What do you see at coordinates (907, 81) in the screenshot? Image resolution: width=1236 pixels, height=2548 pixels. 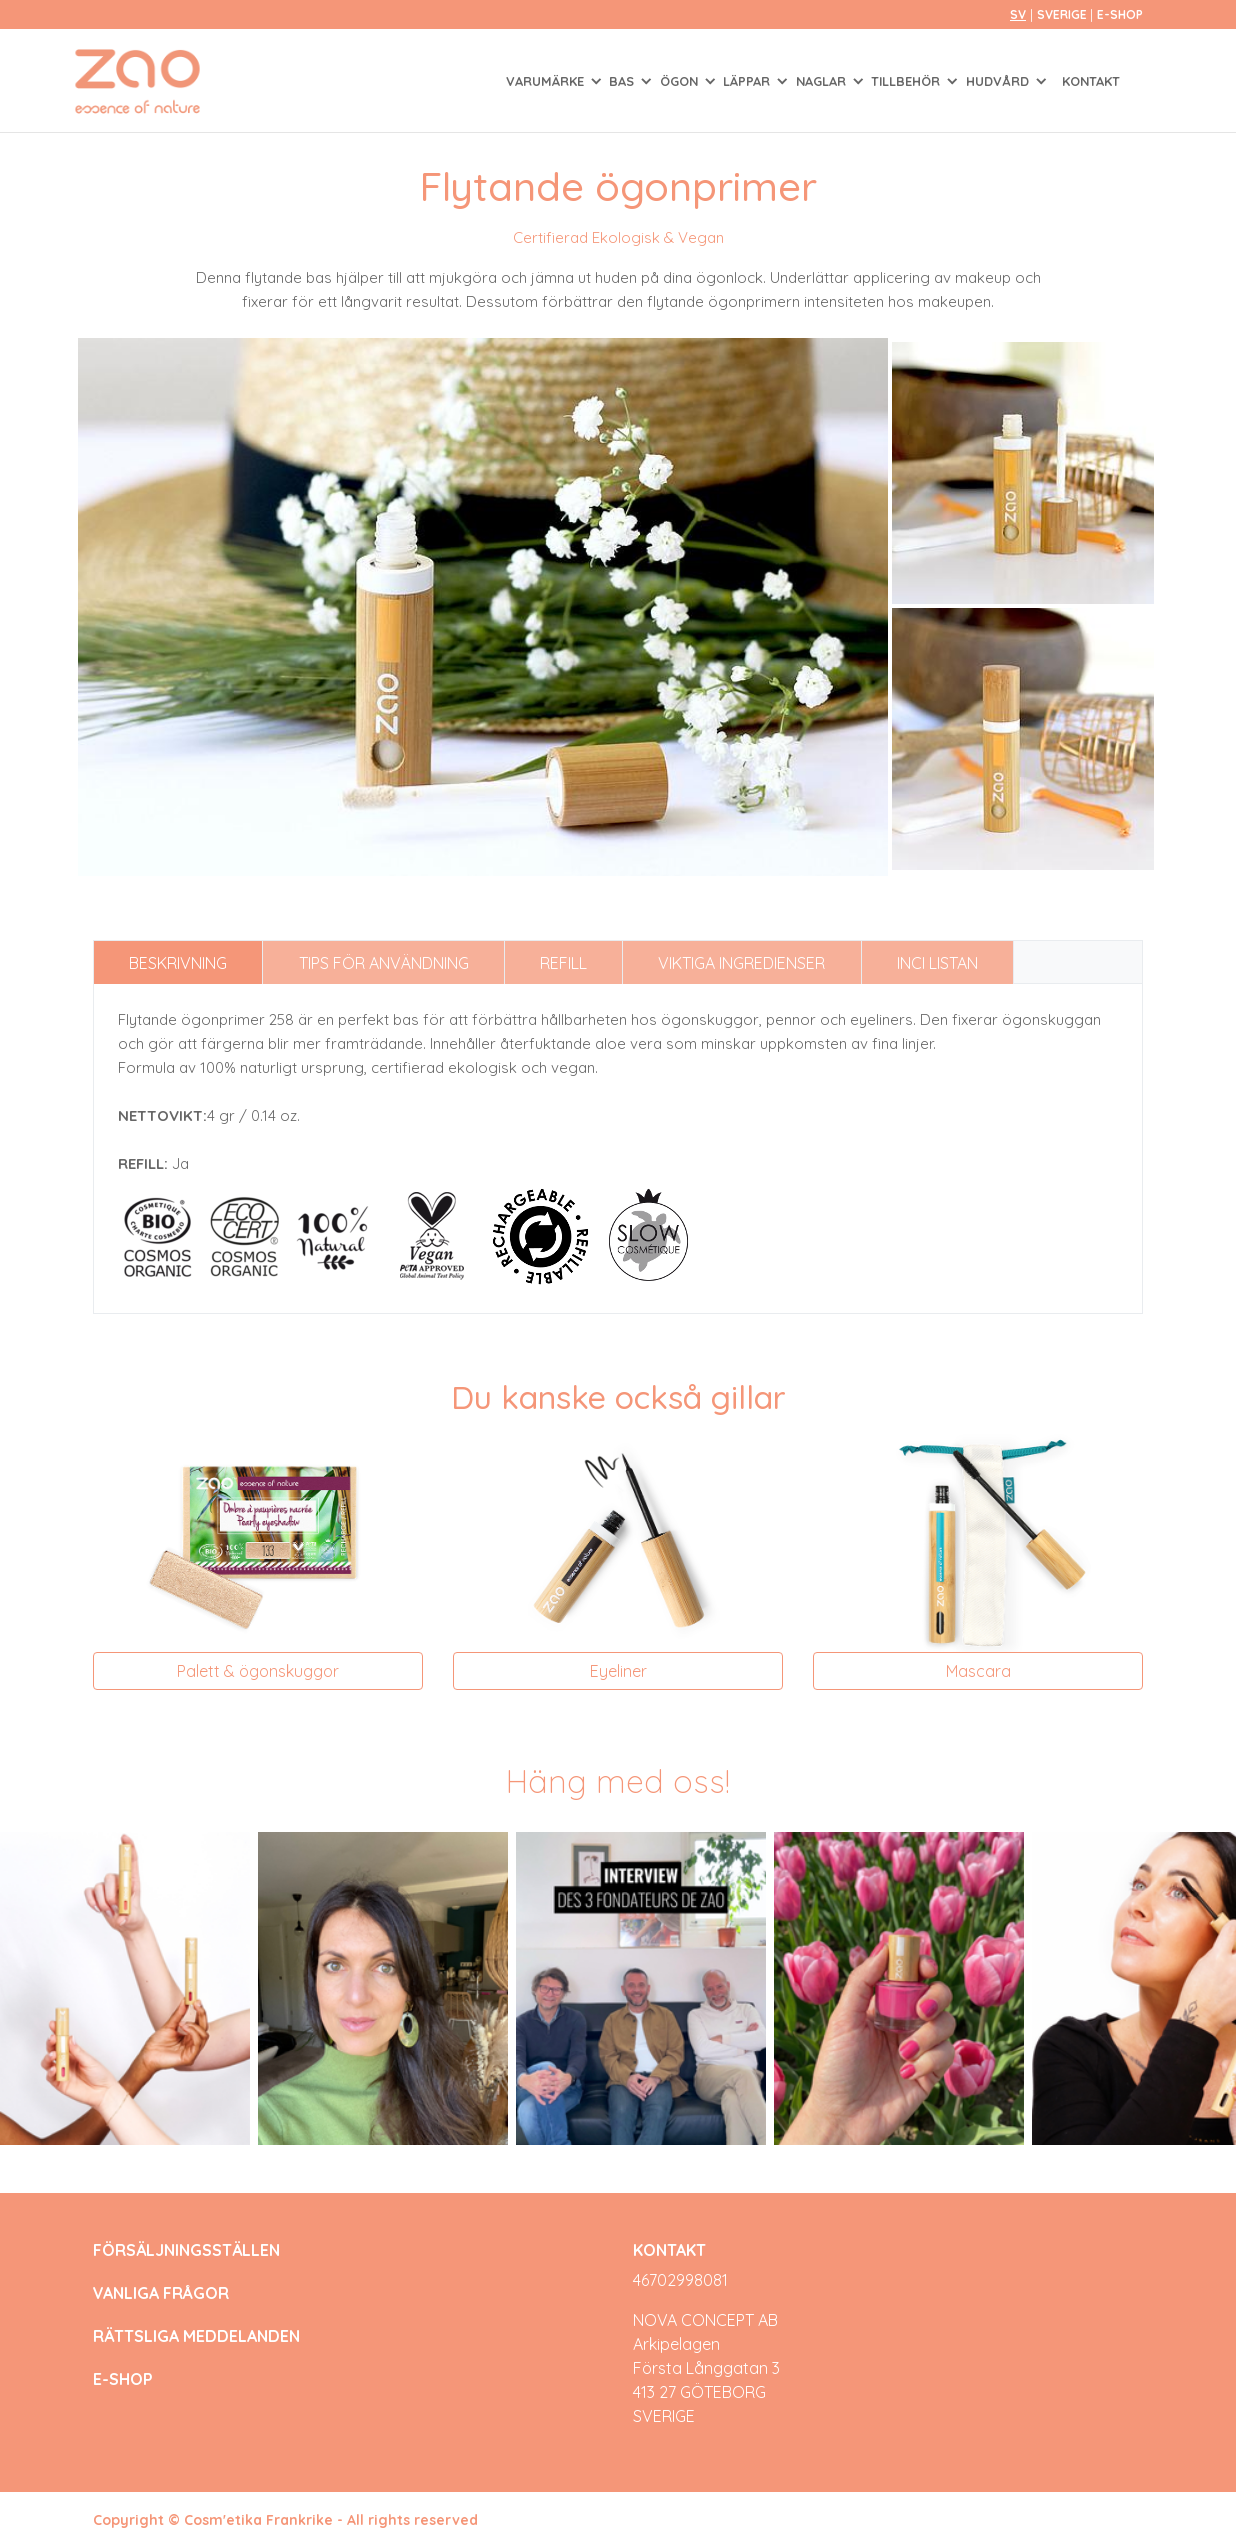 I see `TILLBEHÖR` at bounding box center [907, 81].